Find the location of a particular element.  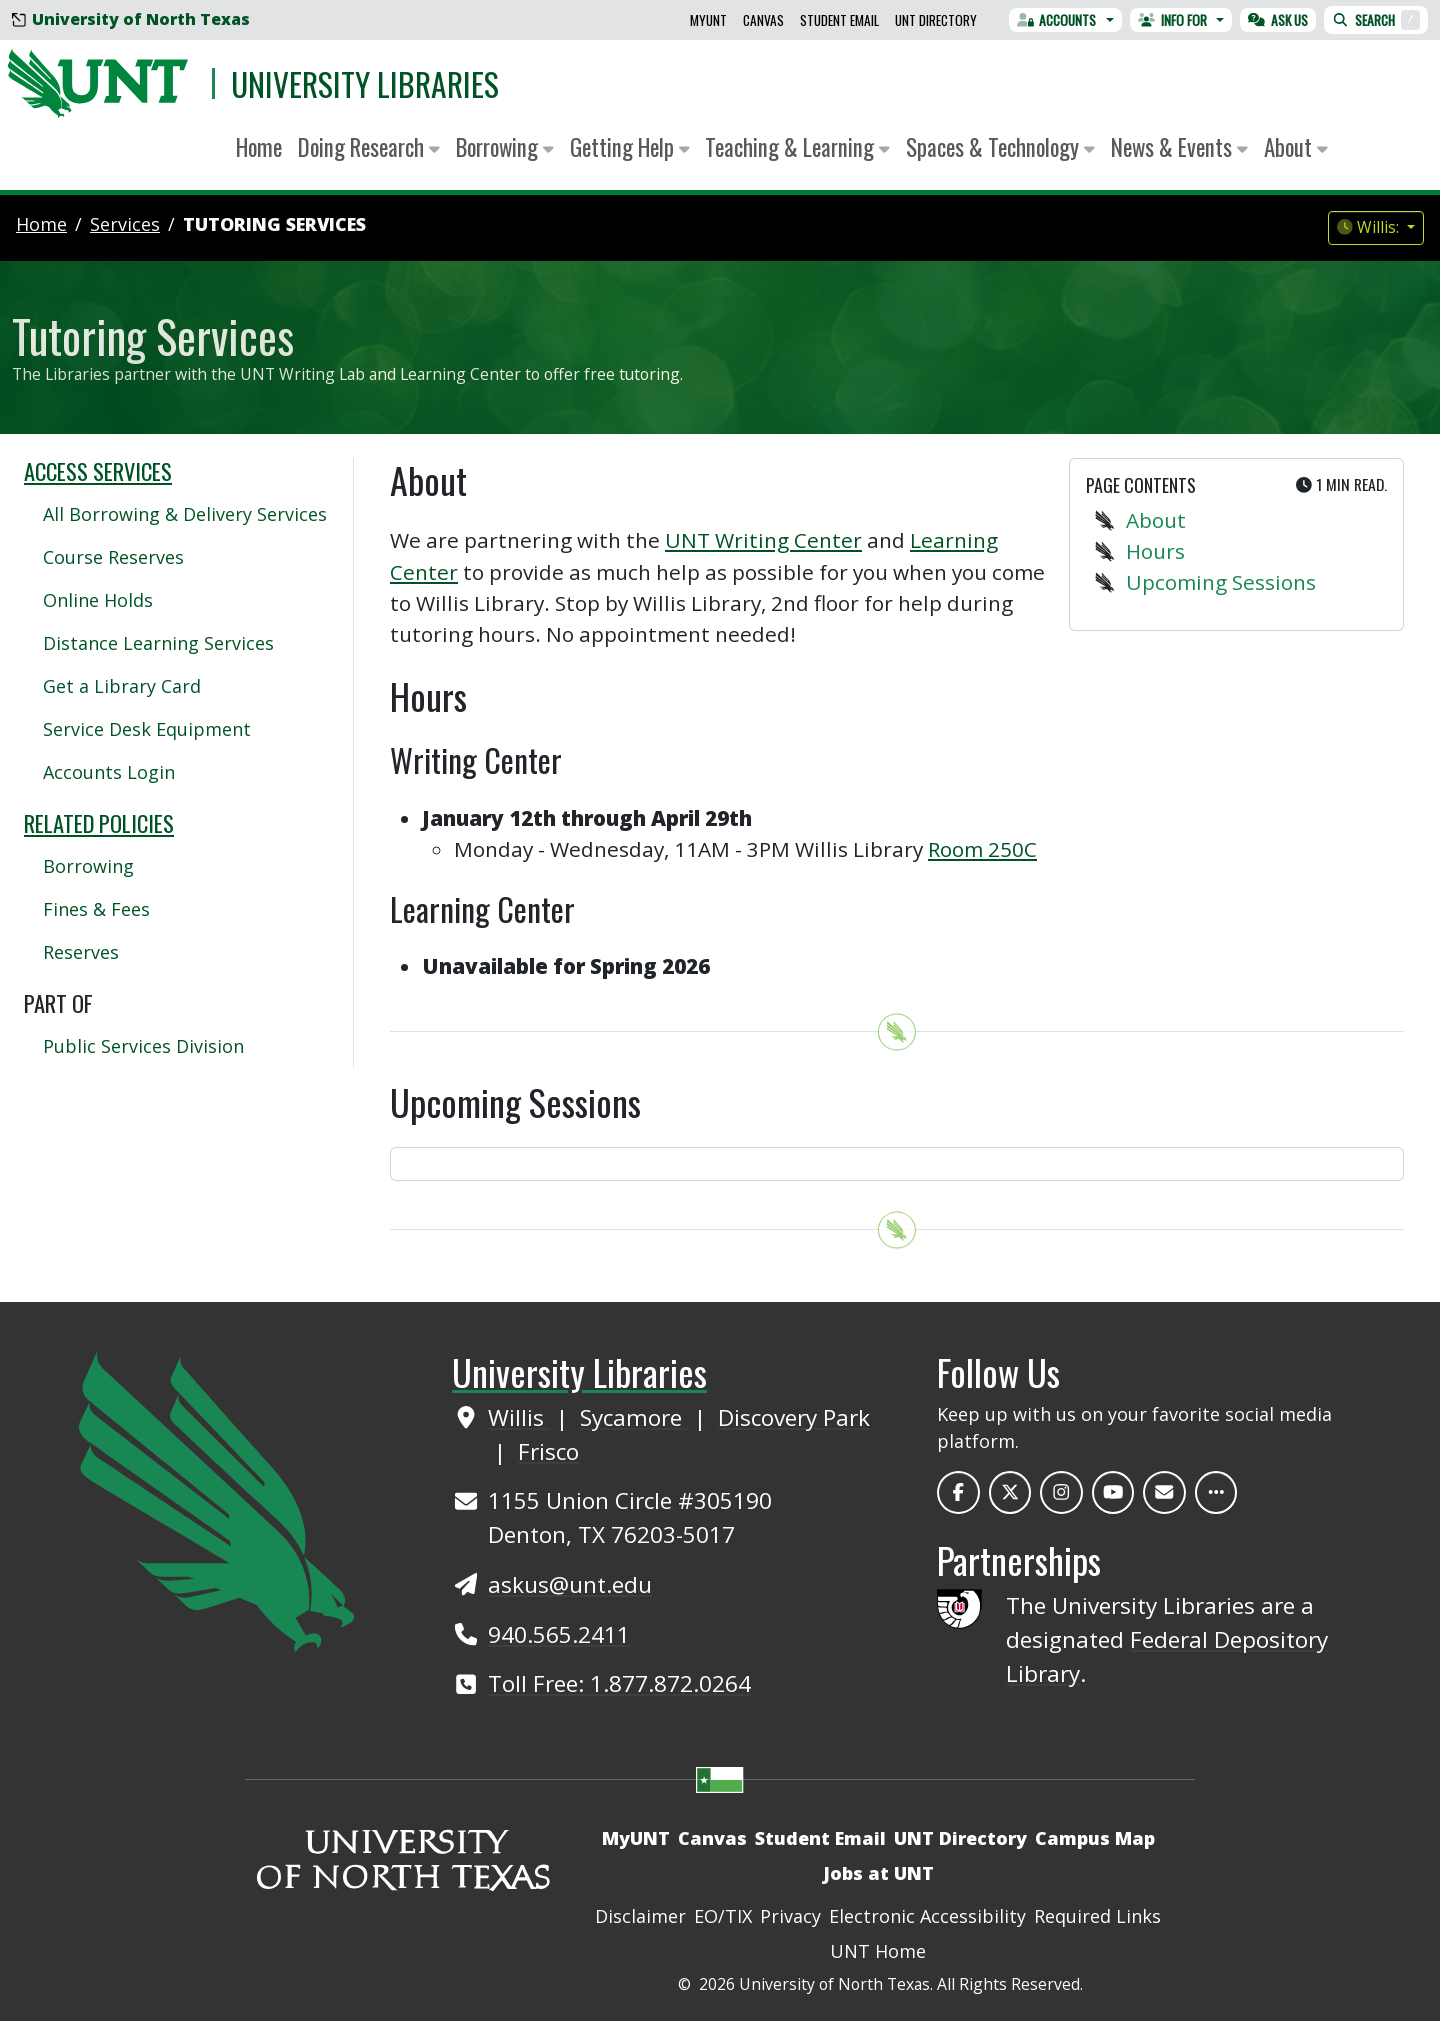

Course Reserves is located at coordinates (113, 557).